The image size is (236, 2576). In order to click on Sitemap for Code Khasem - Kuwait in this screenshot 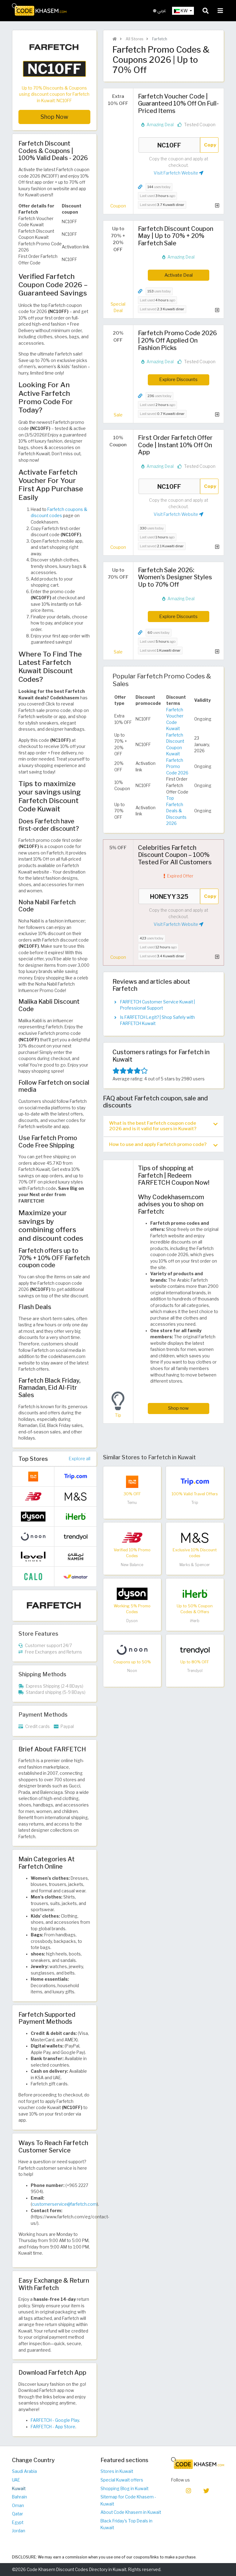, I will do `click(128, 2500)`.